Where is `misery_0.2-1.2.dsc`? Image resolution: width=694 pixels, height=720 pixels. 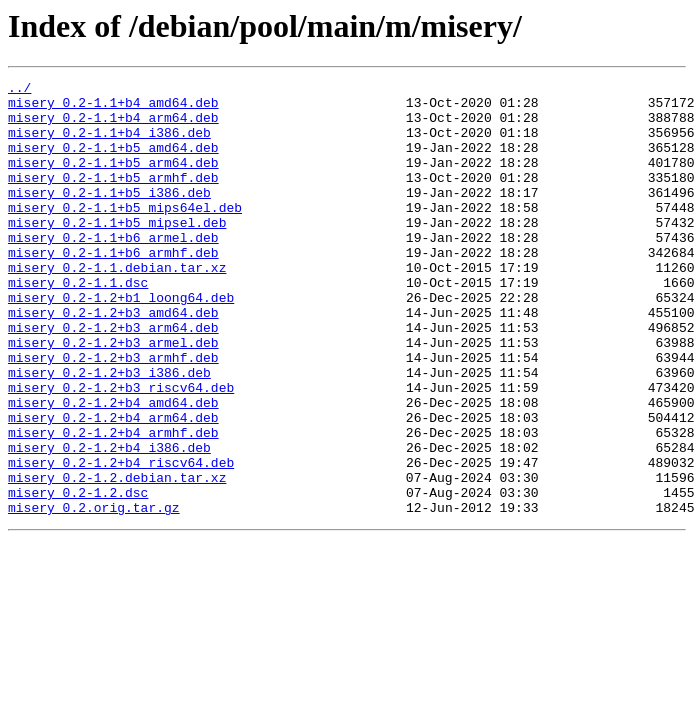 misery_0.2-1.2.dsc is located at coordinates (78, 576).